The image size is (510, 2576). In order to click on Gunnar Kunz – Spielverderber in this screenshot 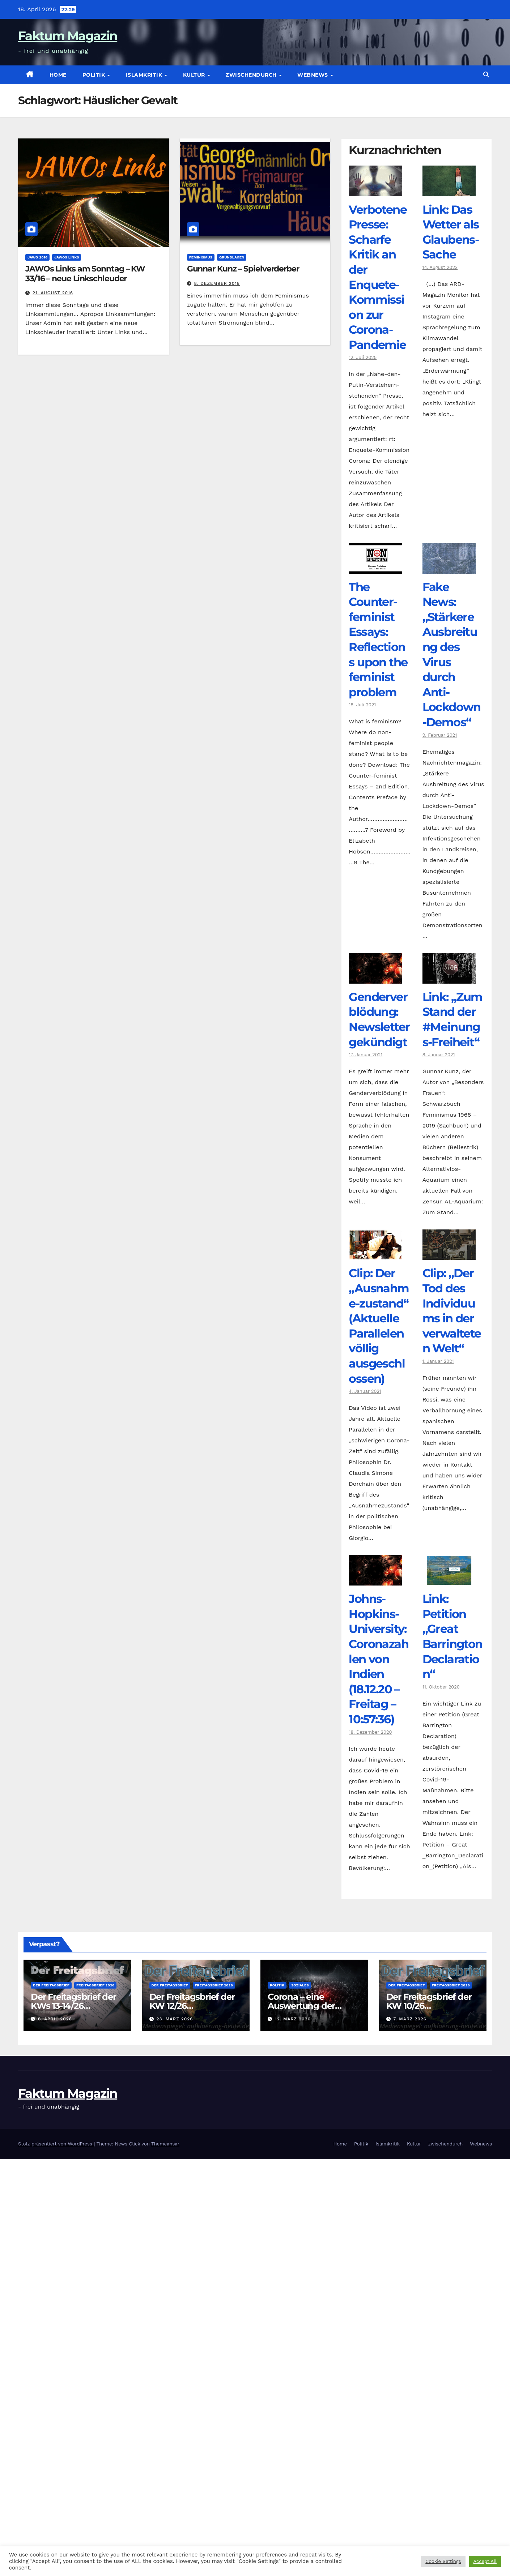, I will do `click(243, 269)`.